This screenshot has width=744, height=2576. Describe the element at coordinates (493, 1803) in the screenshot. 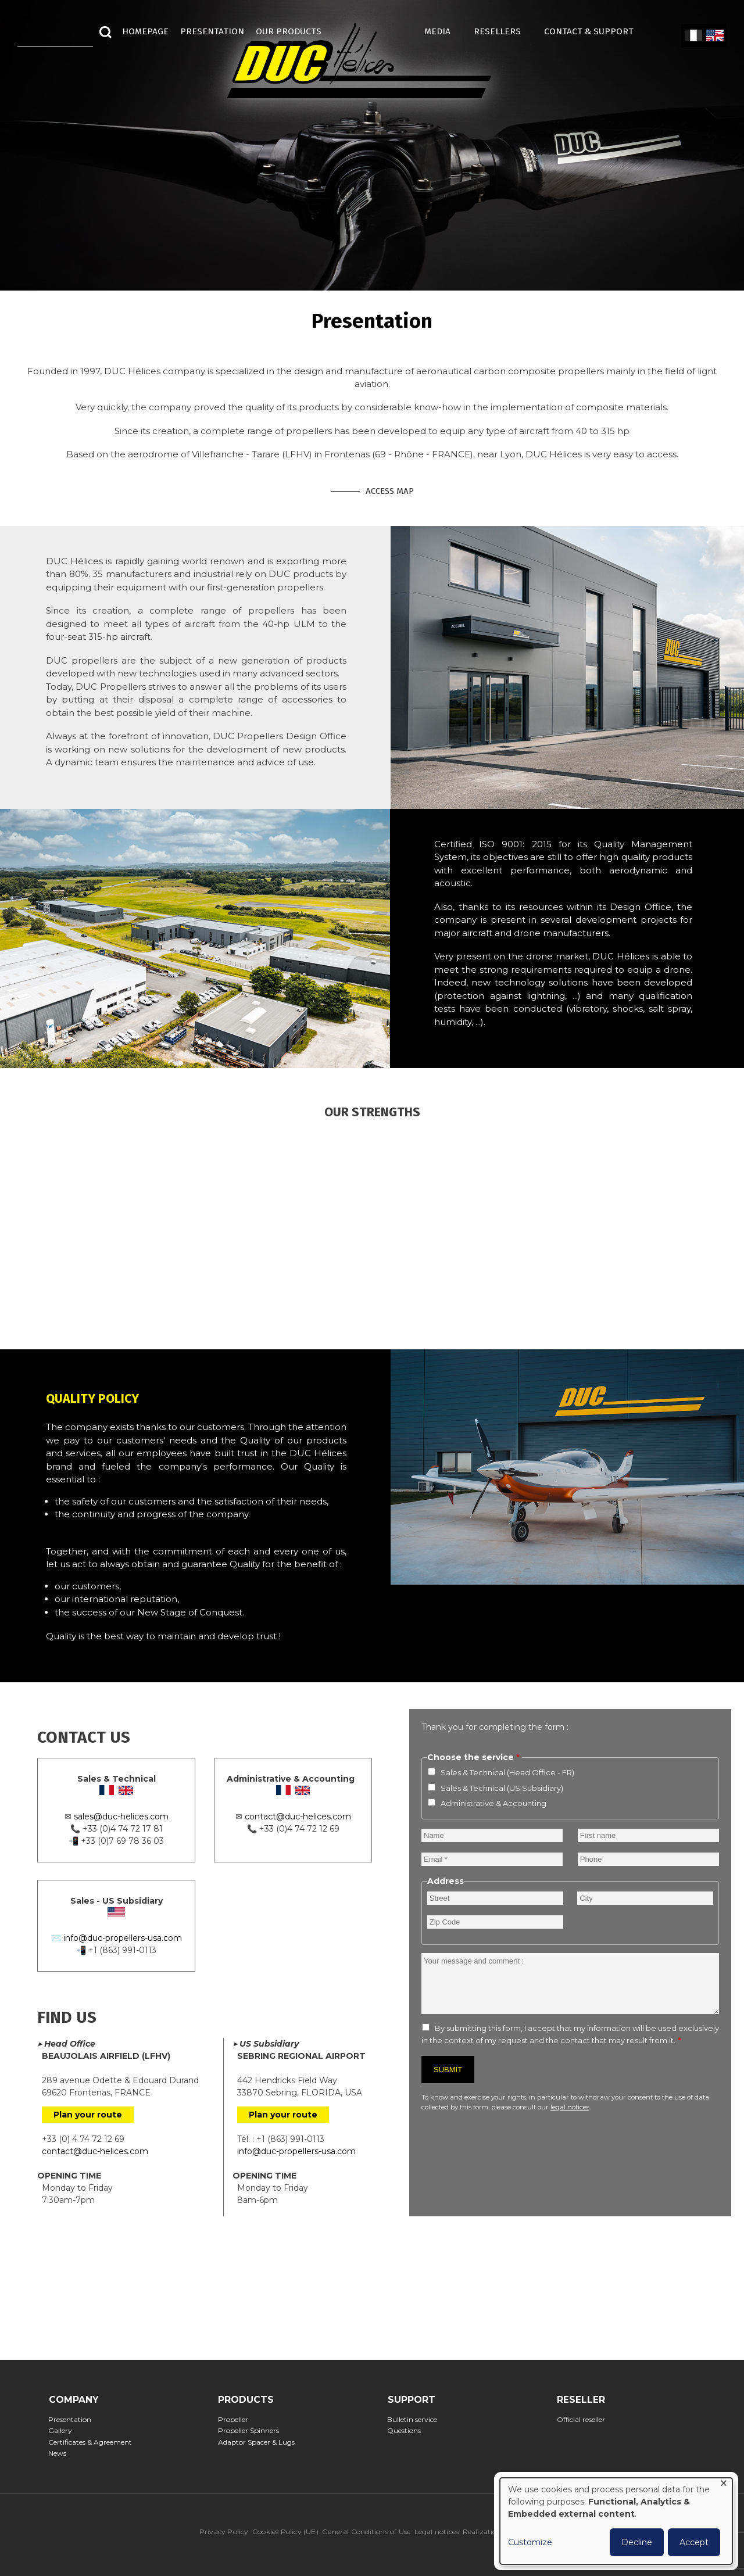

I see `Administrative & Accounting` at that location.